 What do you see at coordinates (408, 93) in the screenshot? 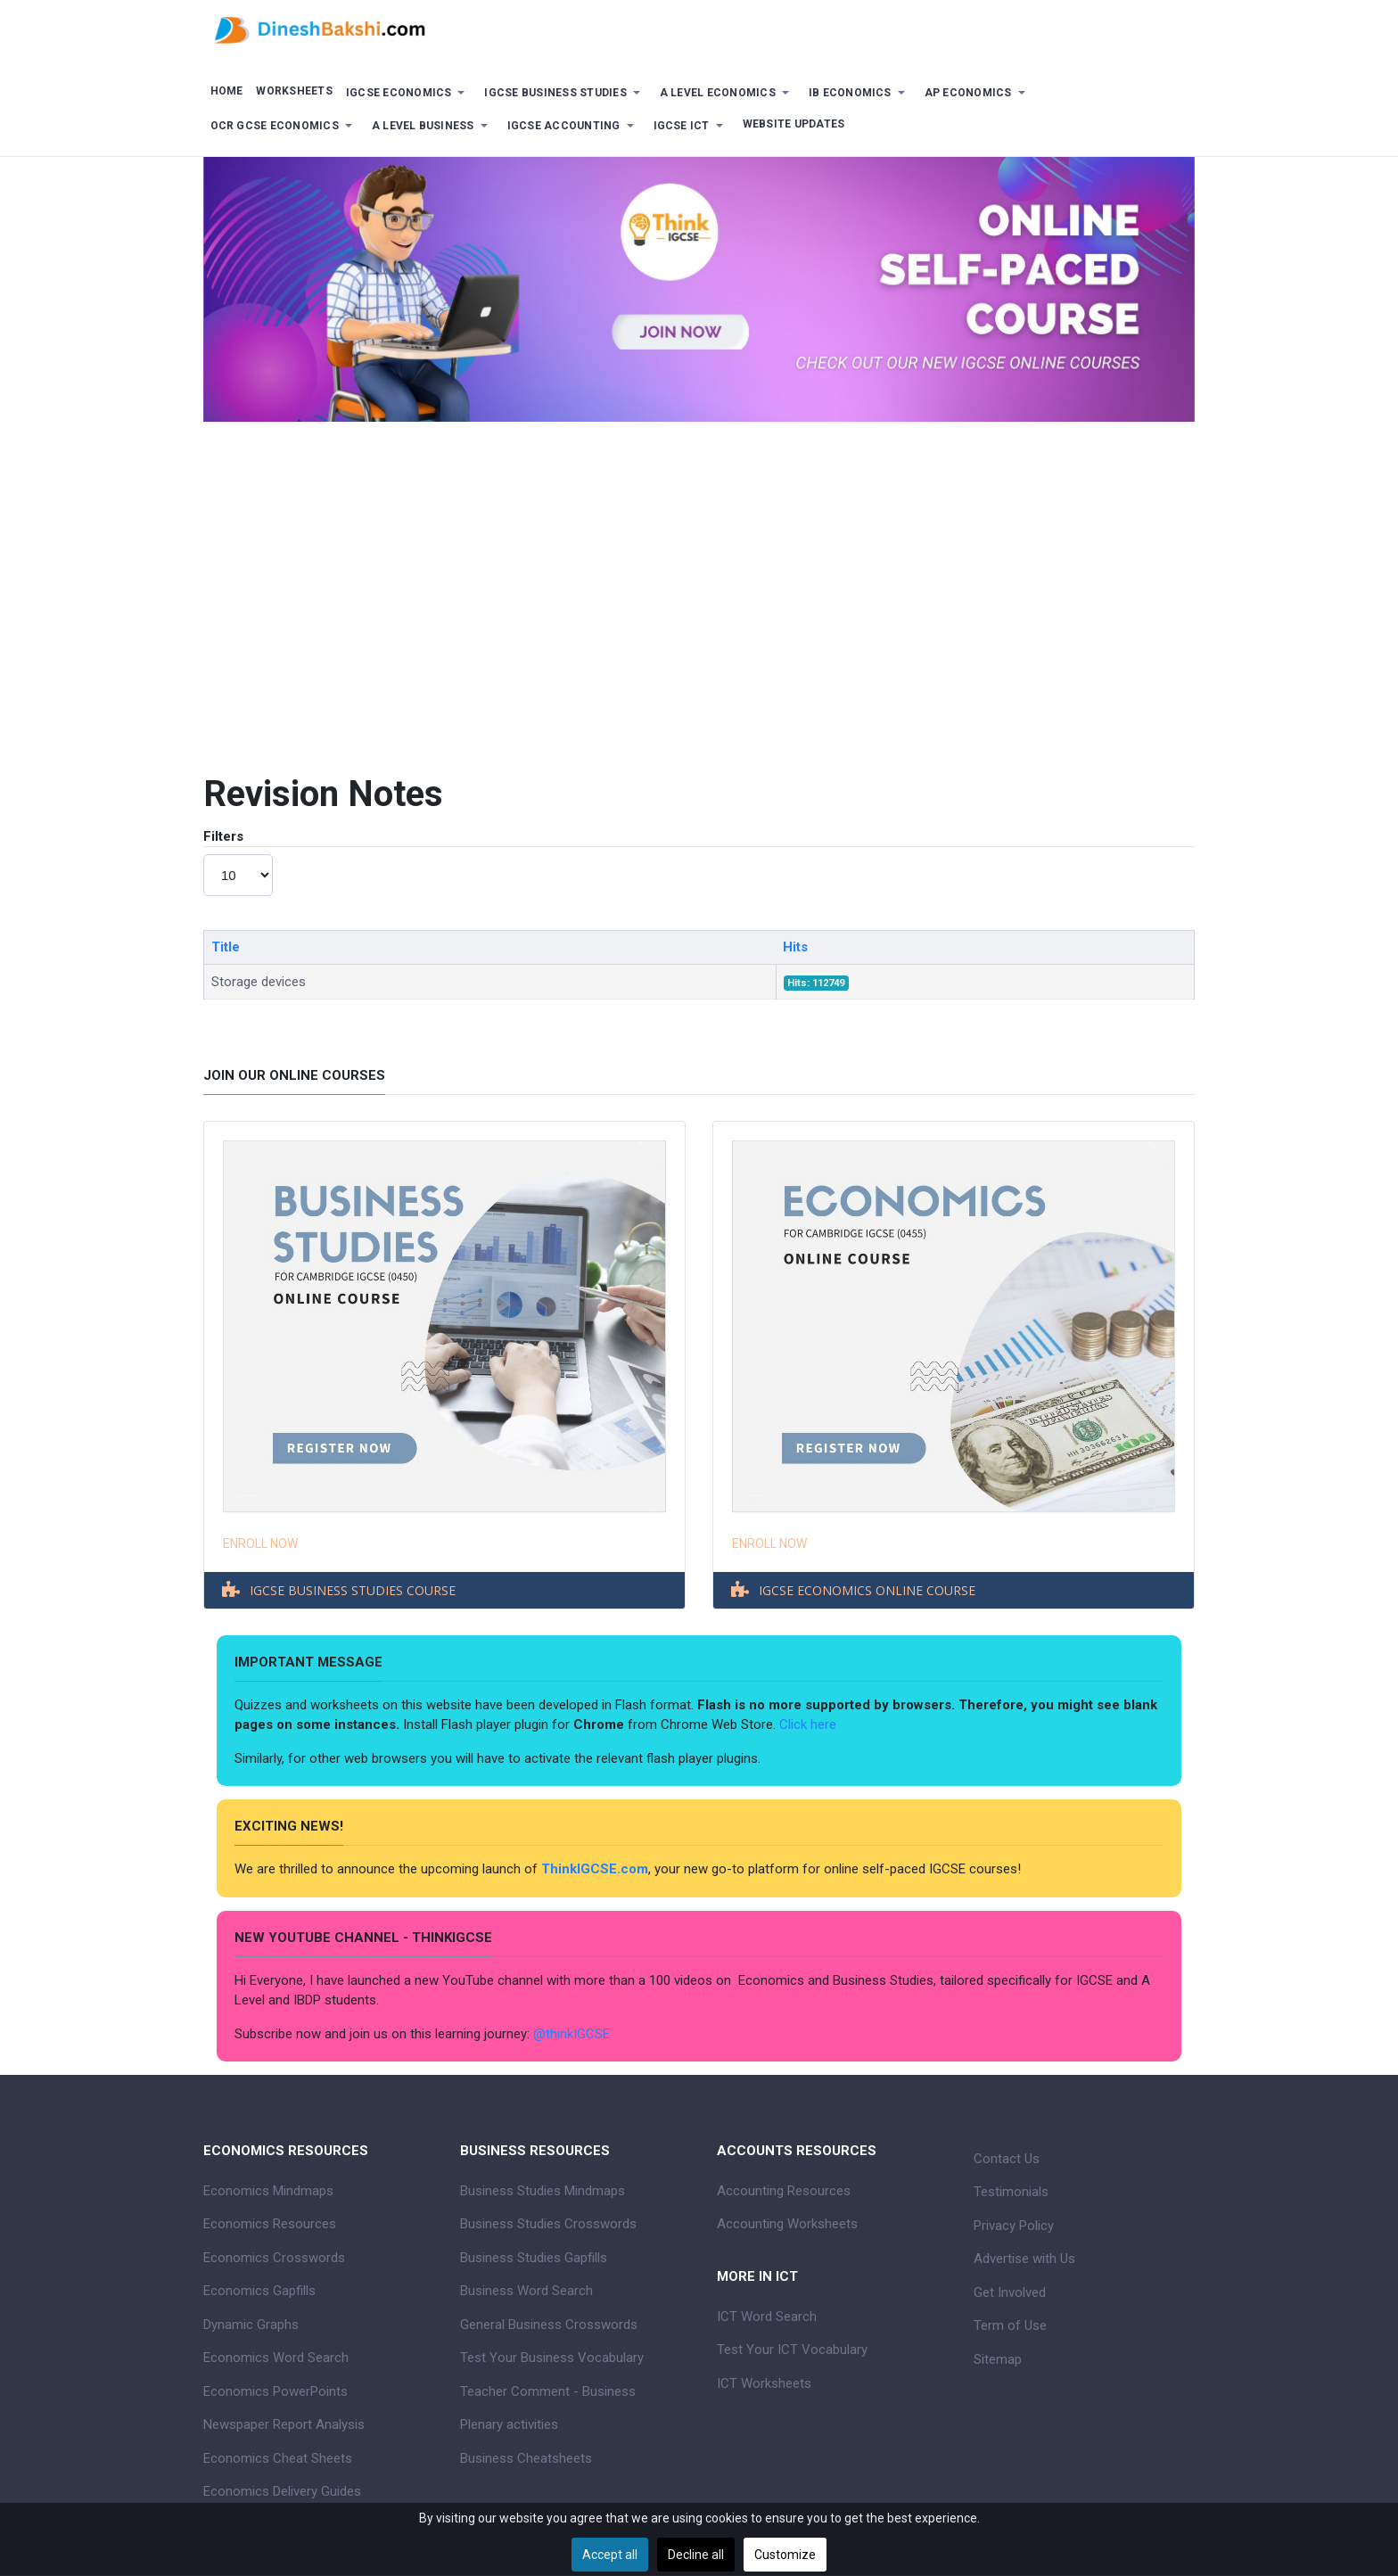
I see `[button]` at bounding box center [408, 93].